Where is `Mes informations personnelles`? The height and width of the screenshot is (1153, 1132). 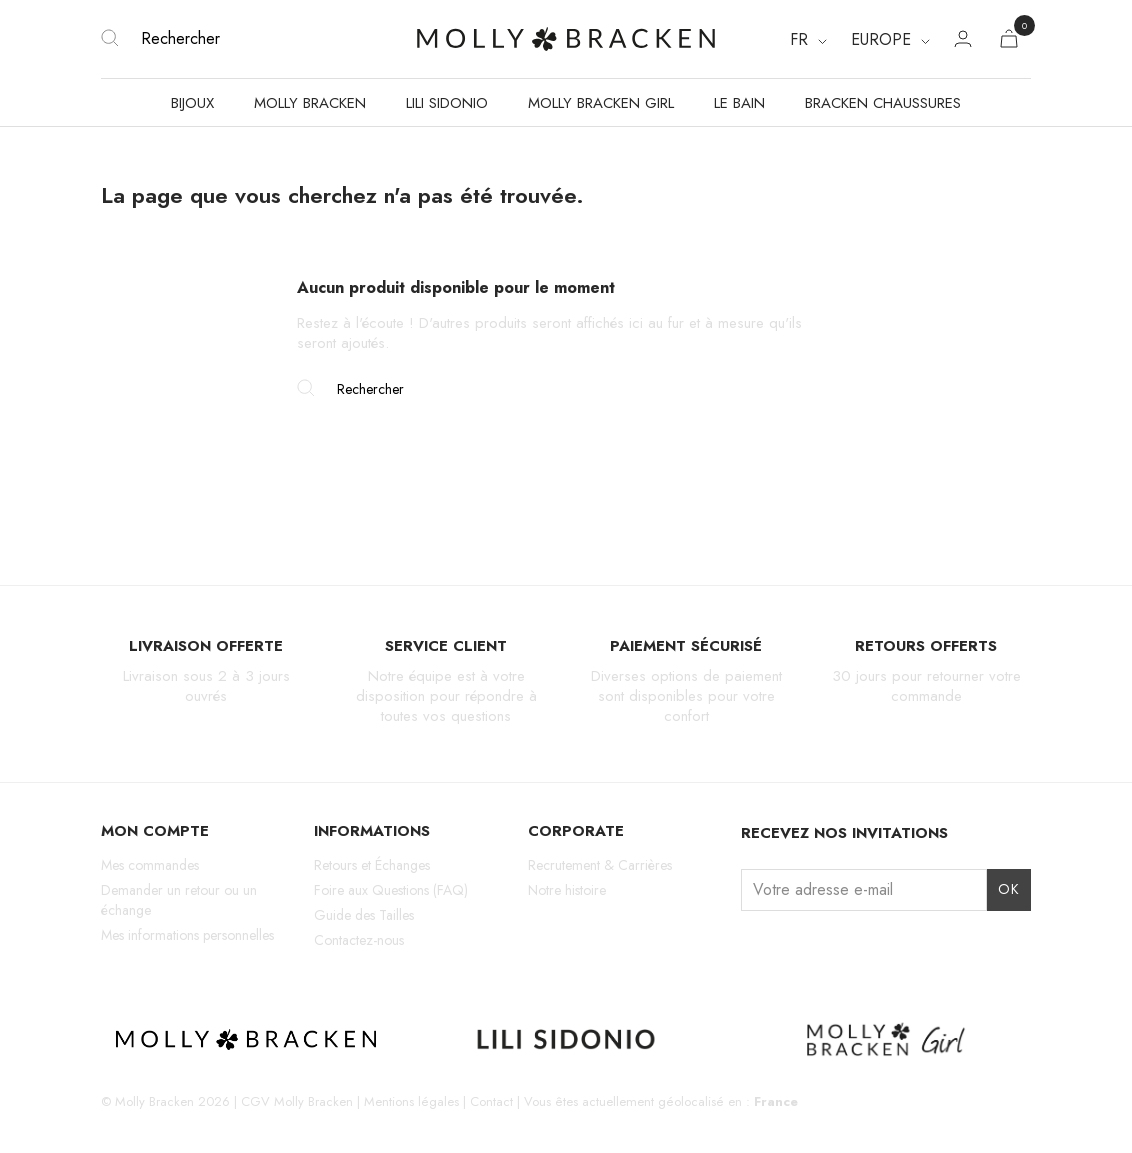 Mes informations personnelles is located at coordinates (187, 935).